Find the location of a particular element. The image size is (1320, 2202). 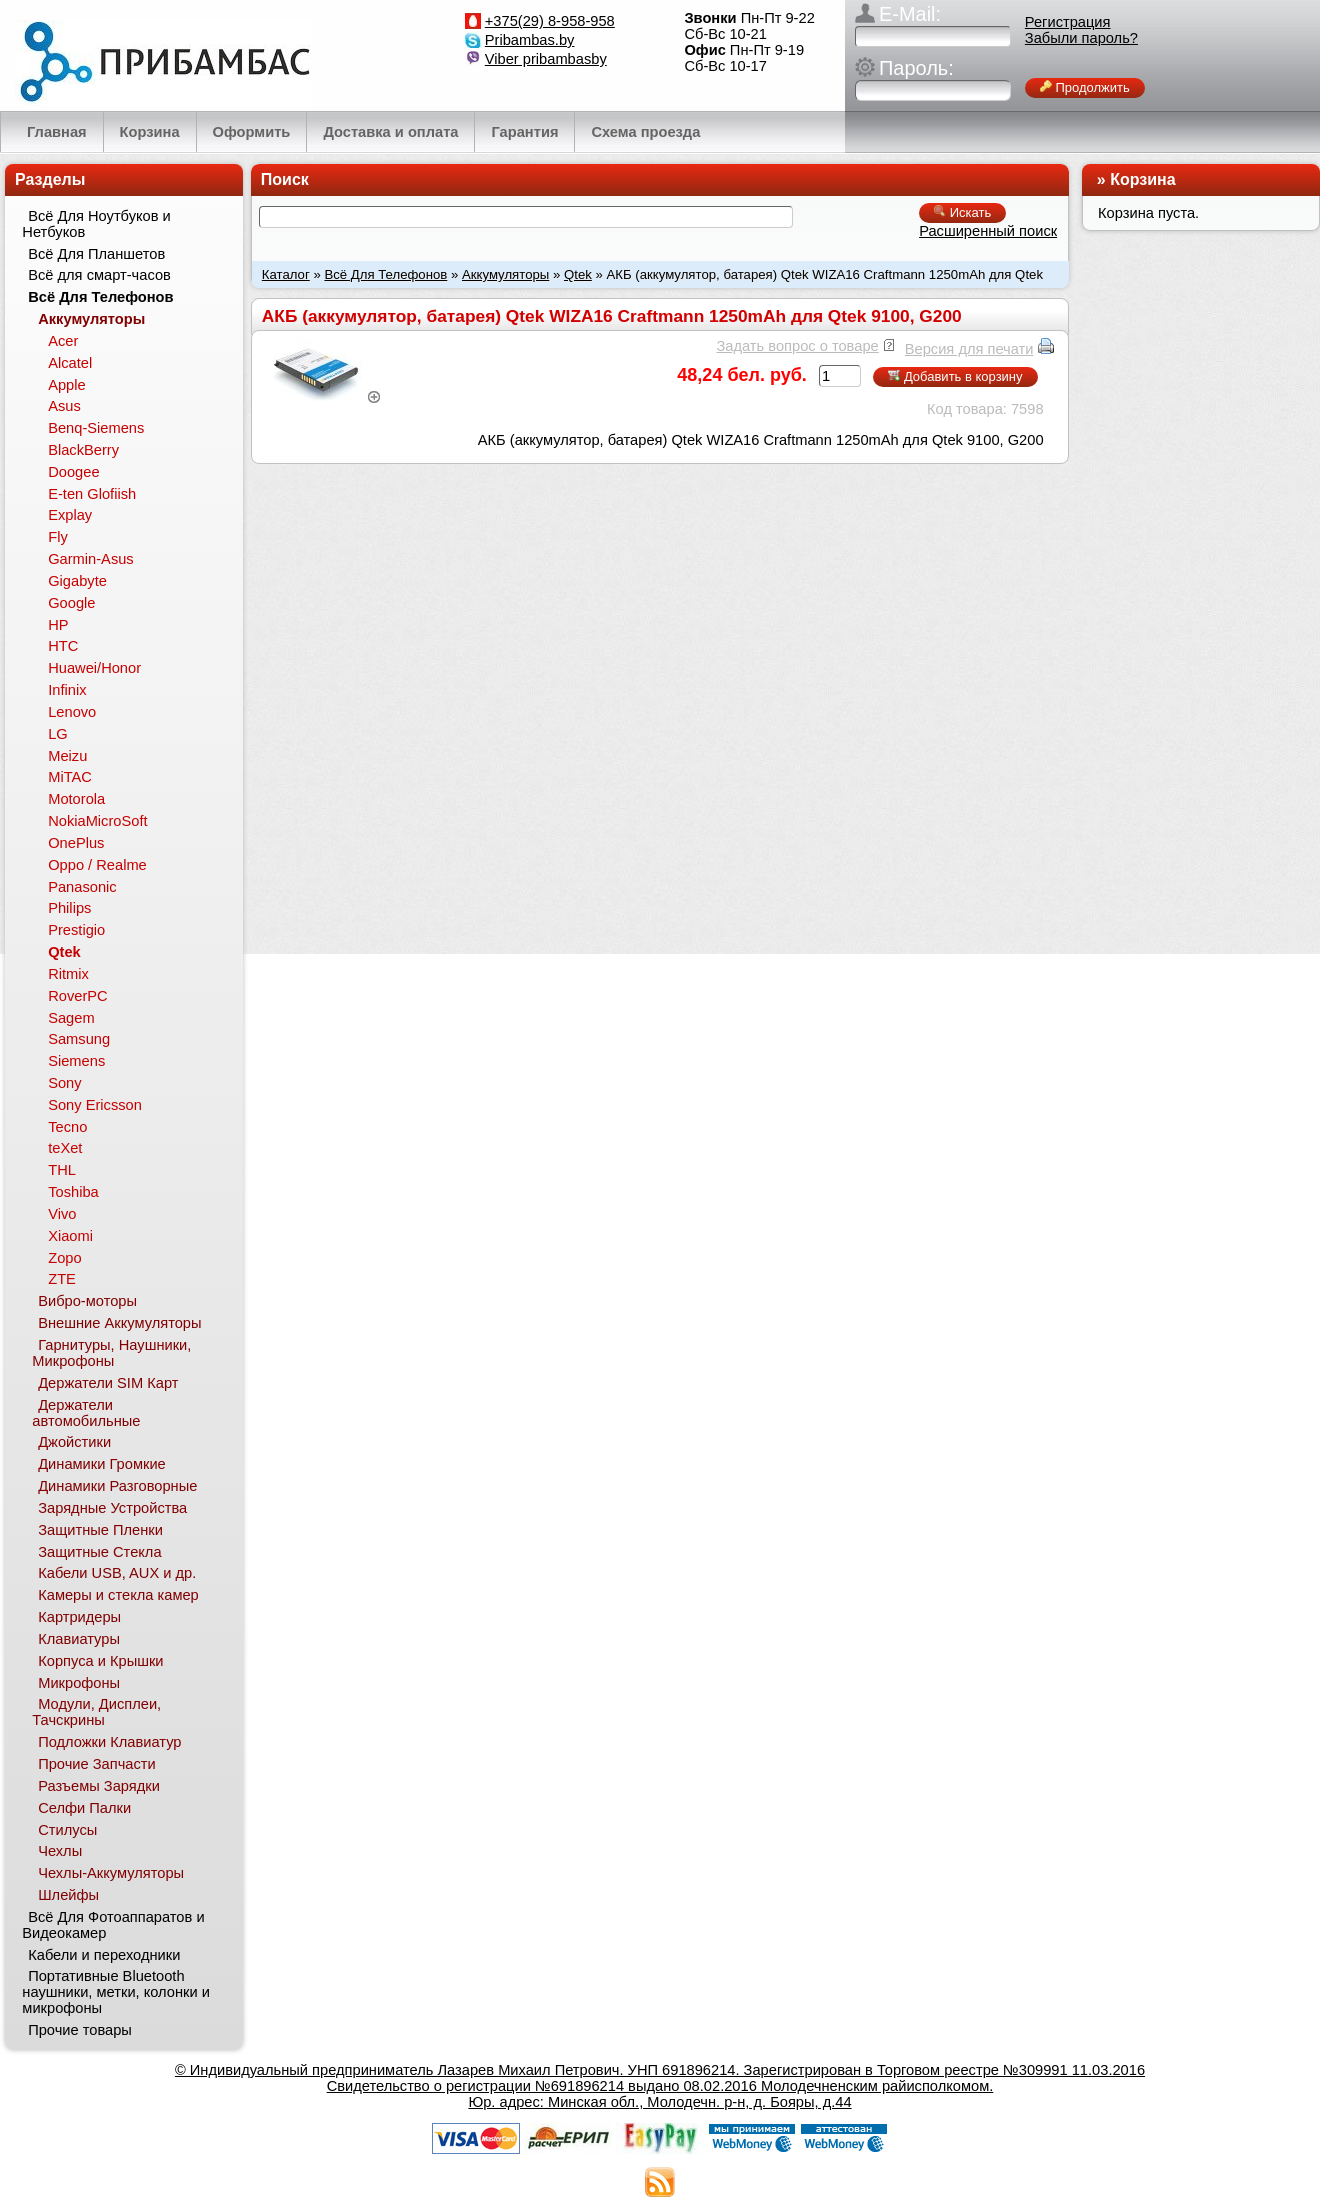

Прочие товары is located at coordinates (80, 2030).